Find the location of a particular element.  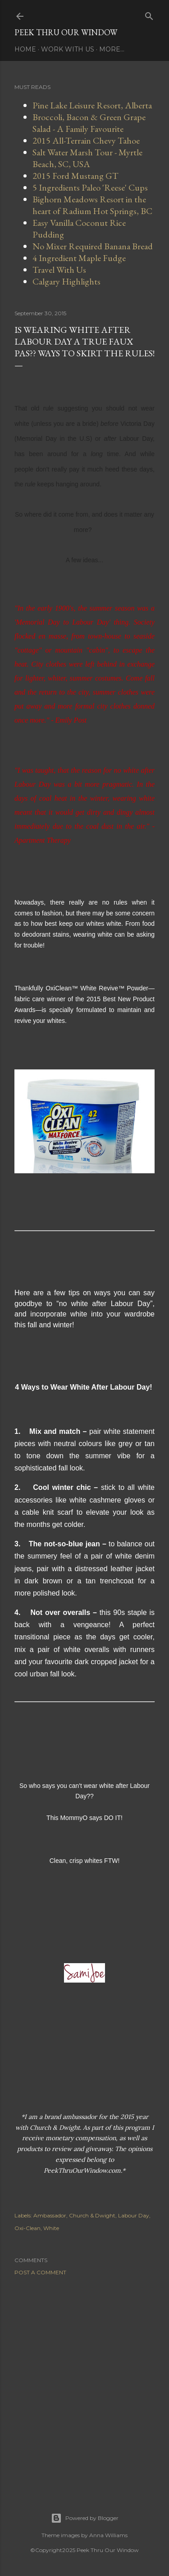

Calgary Highlights is located at coordinates (66, 281).